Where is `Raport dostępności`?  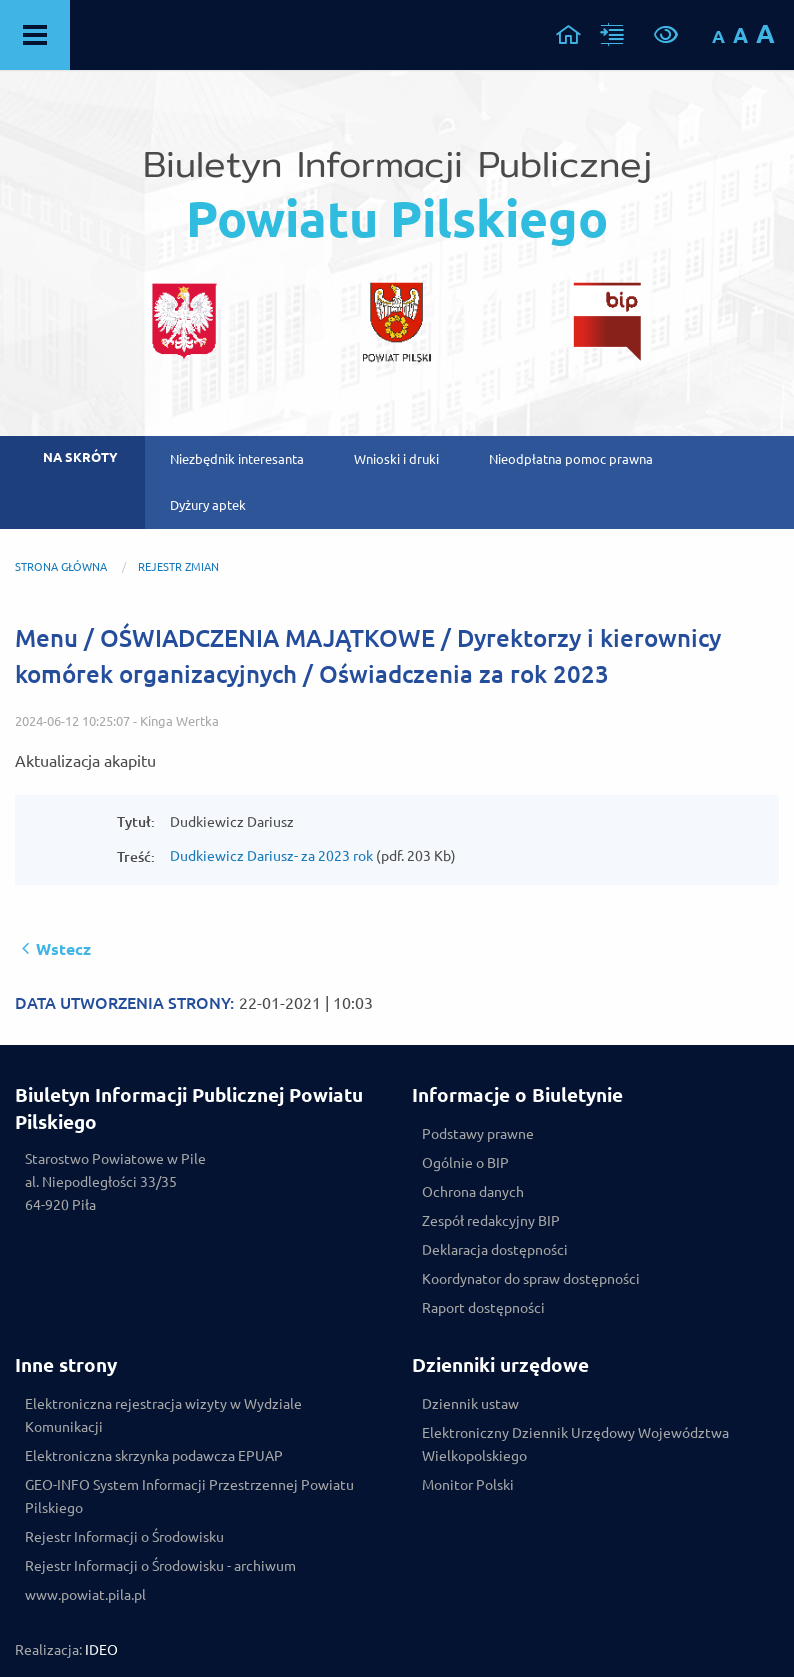
Raport dostępności is located at coordinates (483, 1308).